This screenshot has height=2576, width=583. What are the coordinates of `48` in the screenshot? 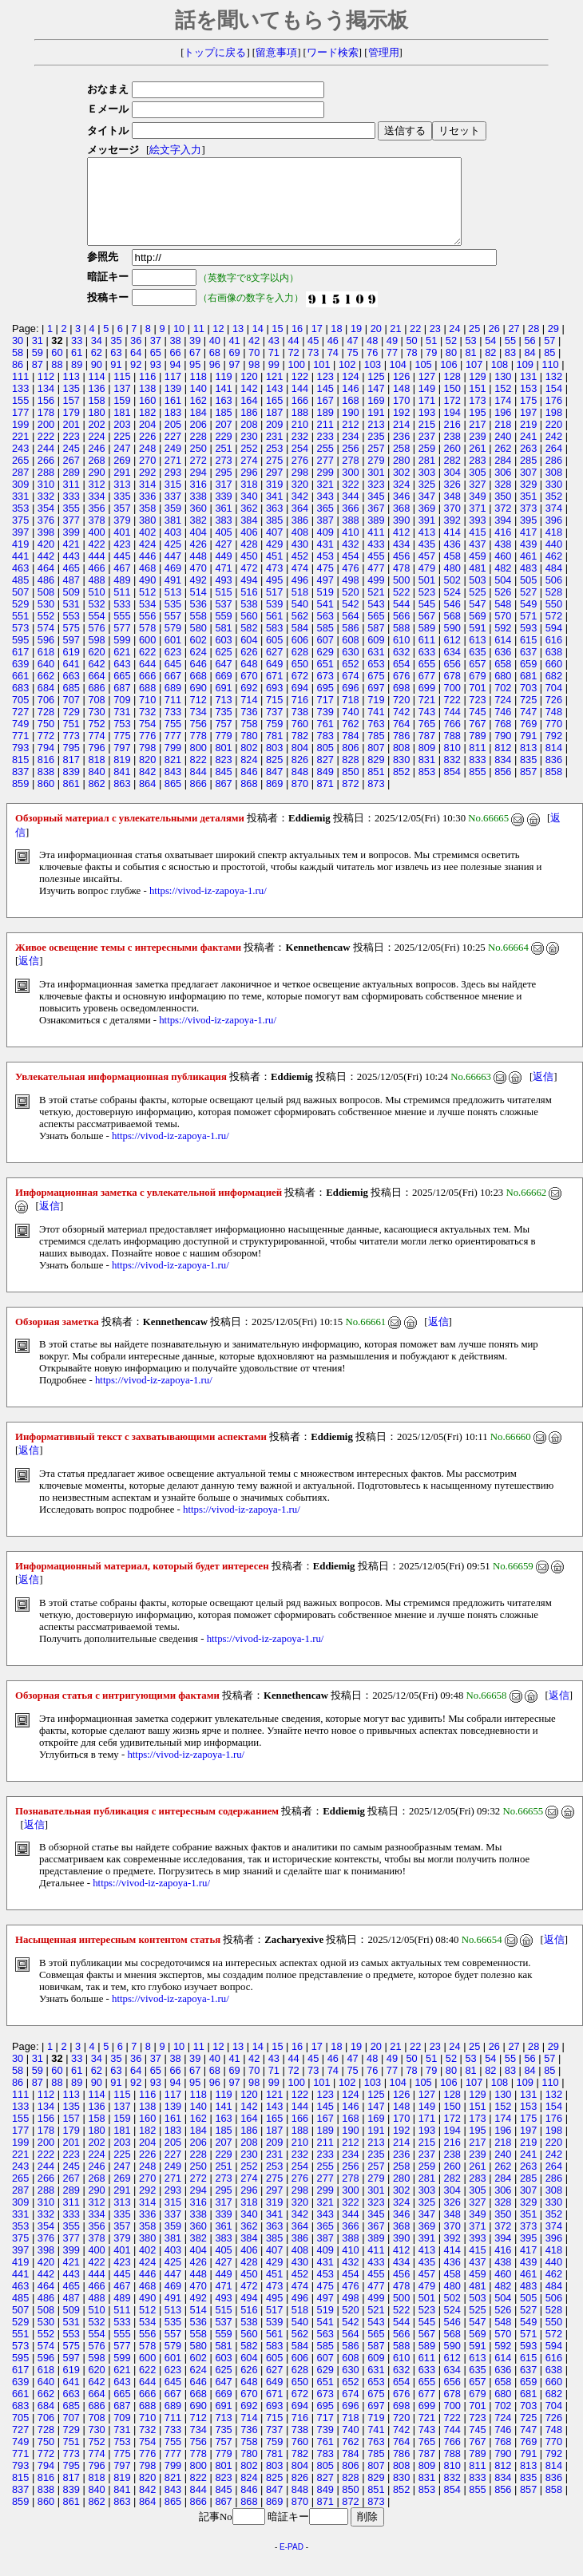 It's located at (372, 357).